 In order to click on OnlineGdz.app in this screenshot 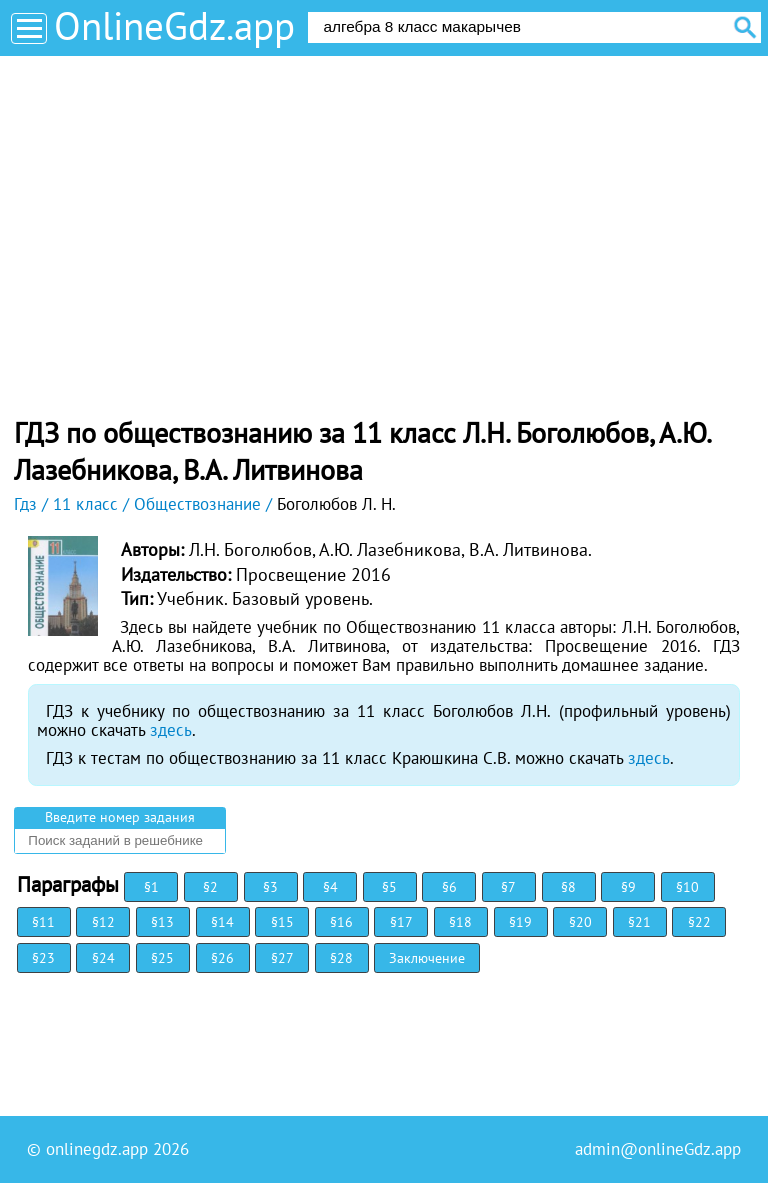, I will do `click(174, 25)`.